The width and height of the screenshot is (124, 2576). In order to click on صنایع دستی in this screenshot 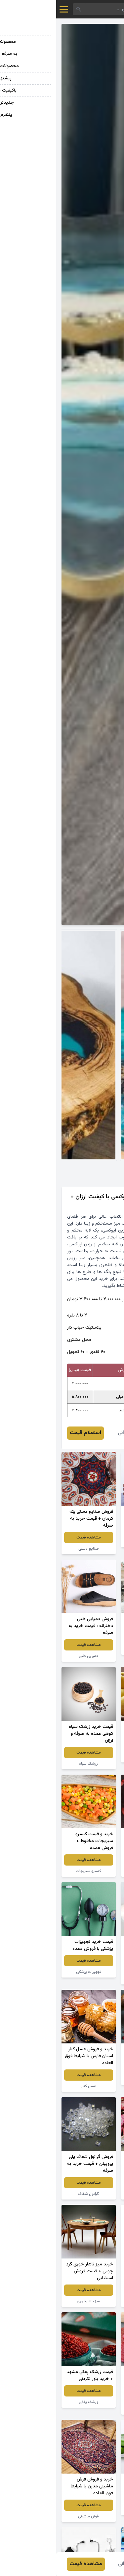, I will do `click(32, 1549)`.